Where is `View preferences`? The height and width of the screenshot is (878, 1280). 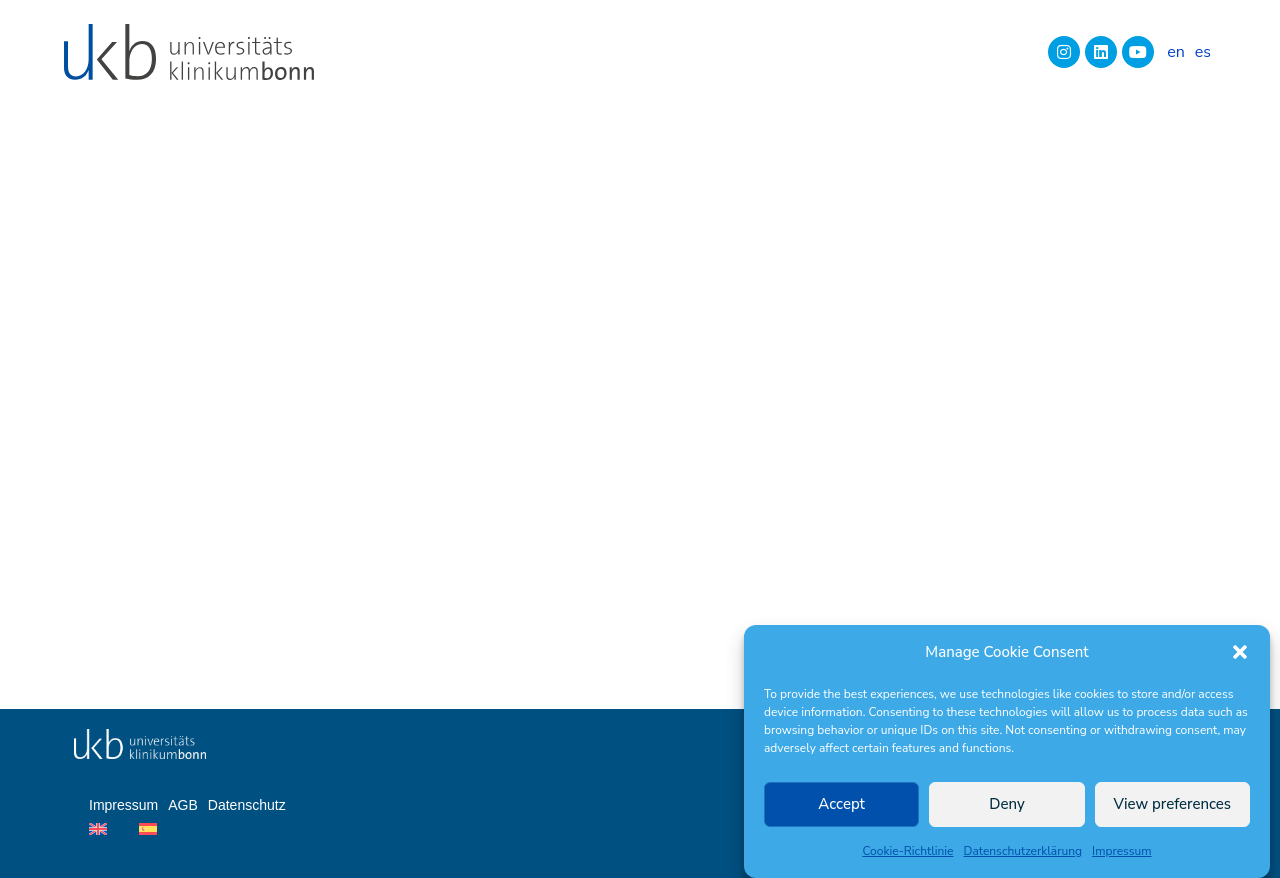
View preferences is located at coordinates (1173, 804).